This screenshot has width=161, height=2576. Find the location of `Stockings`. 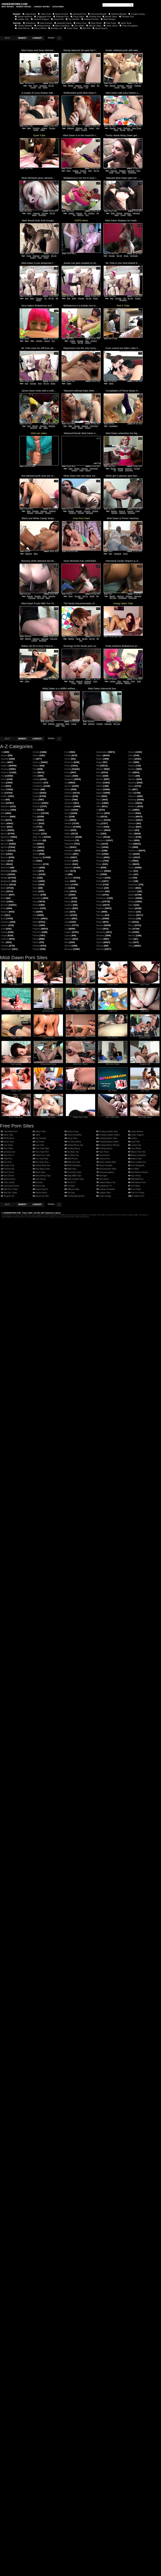

Stockings is located at coordinates (33, 428).